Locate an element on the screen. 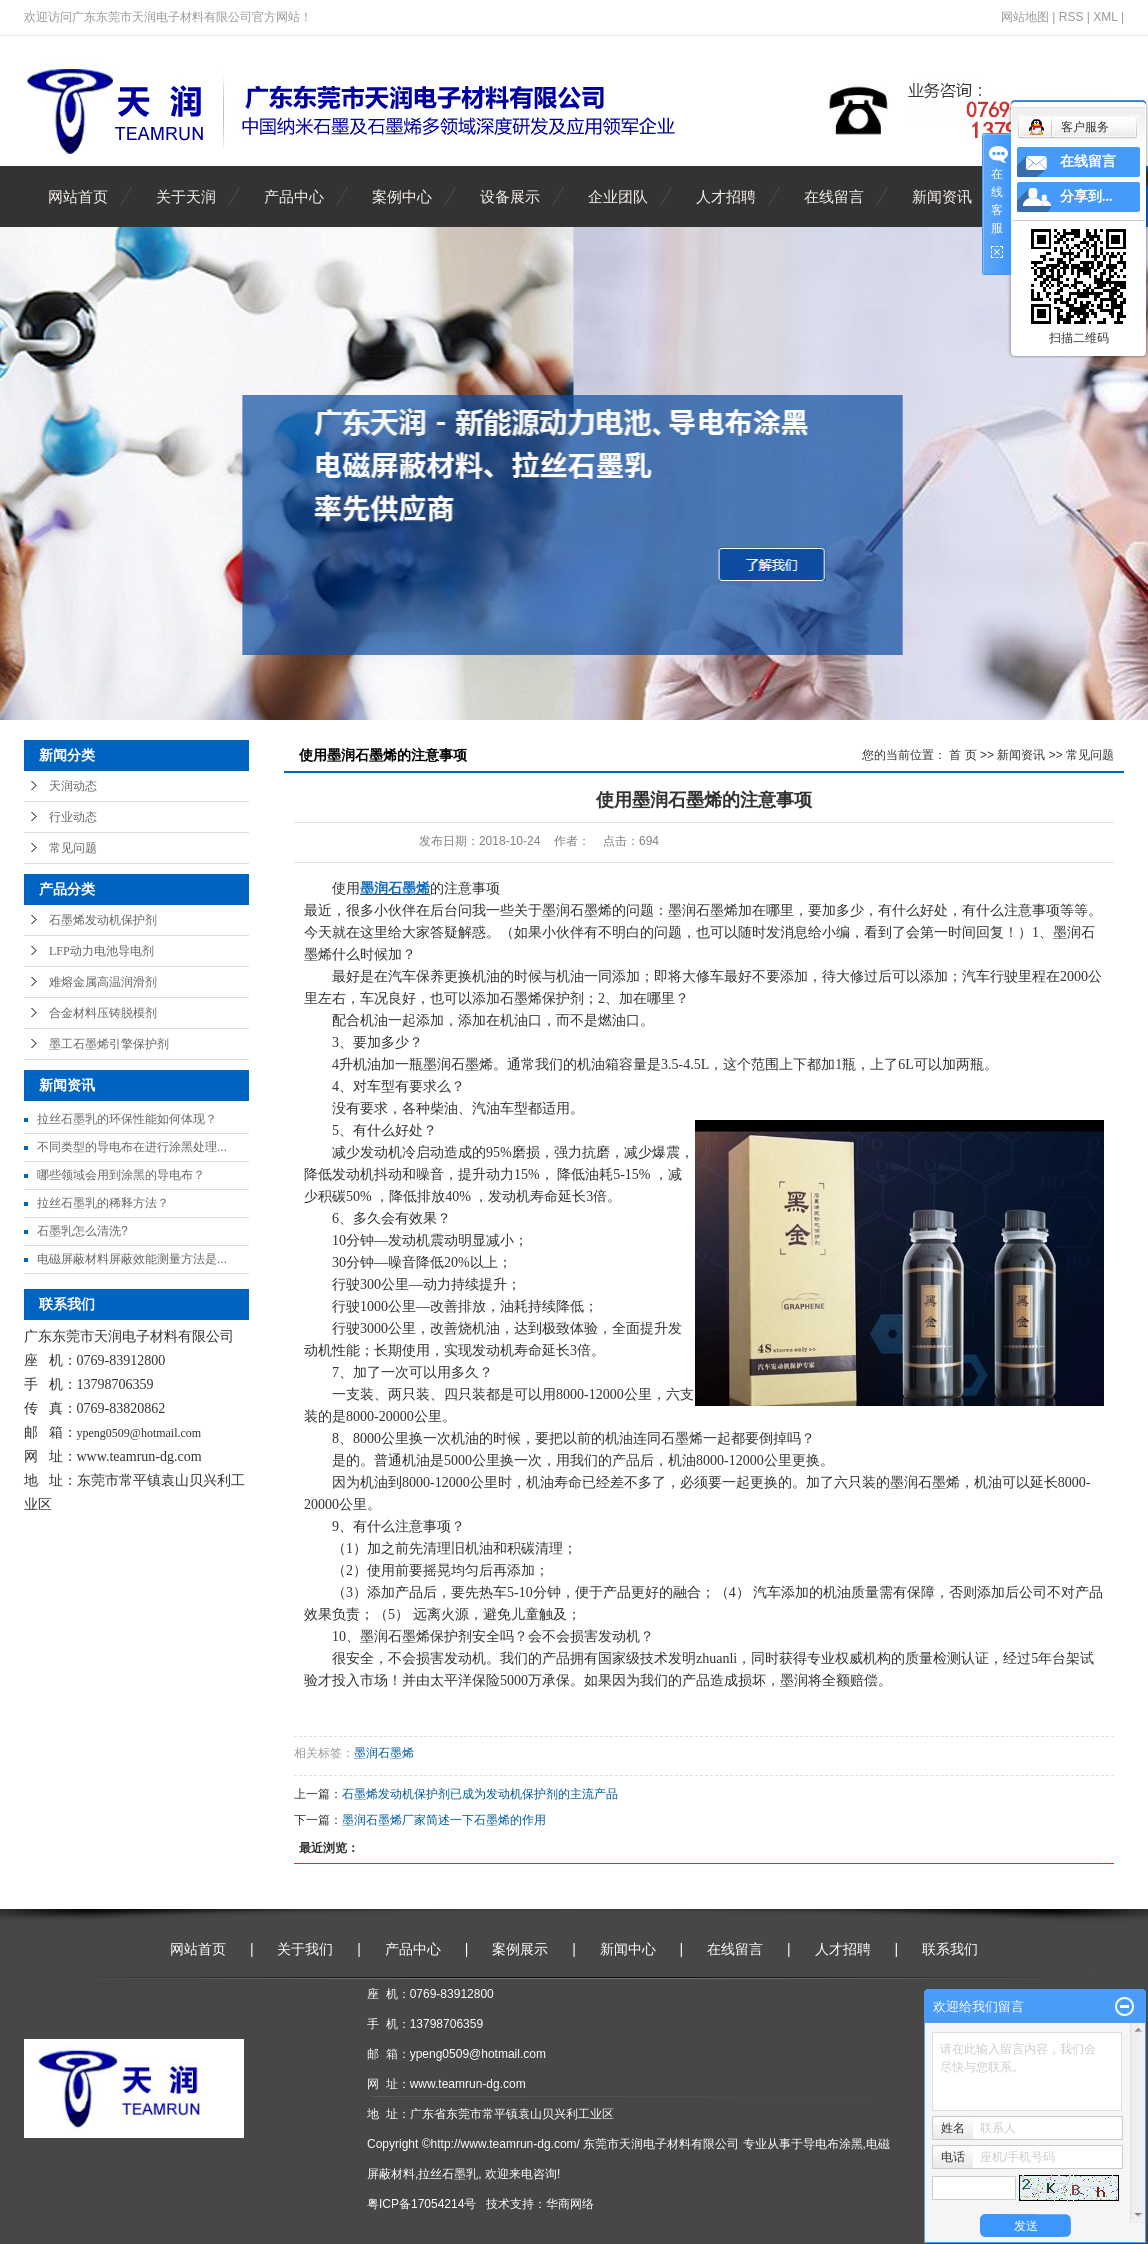 This screenshot has width=1148, height=2244. 案例中心 is located at coordinates (402, 196).